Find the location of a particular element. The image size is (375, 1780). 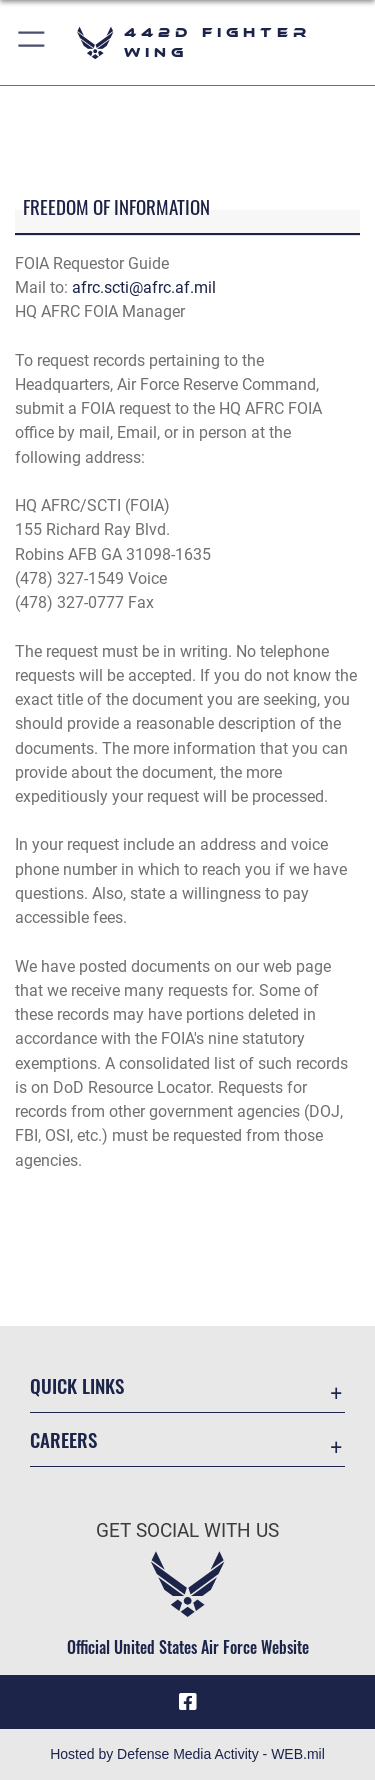

[Facebook icon opens in a new window] is located at coordinates (188, 1702).